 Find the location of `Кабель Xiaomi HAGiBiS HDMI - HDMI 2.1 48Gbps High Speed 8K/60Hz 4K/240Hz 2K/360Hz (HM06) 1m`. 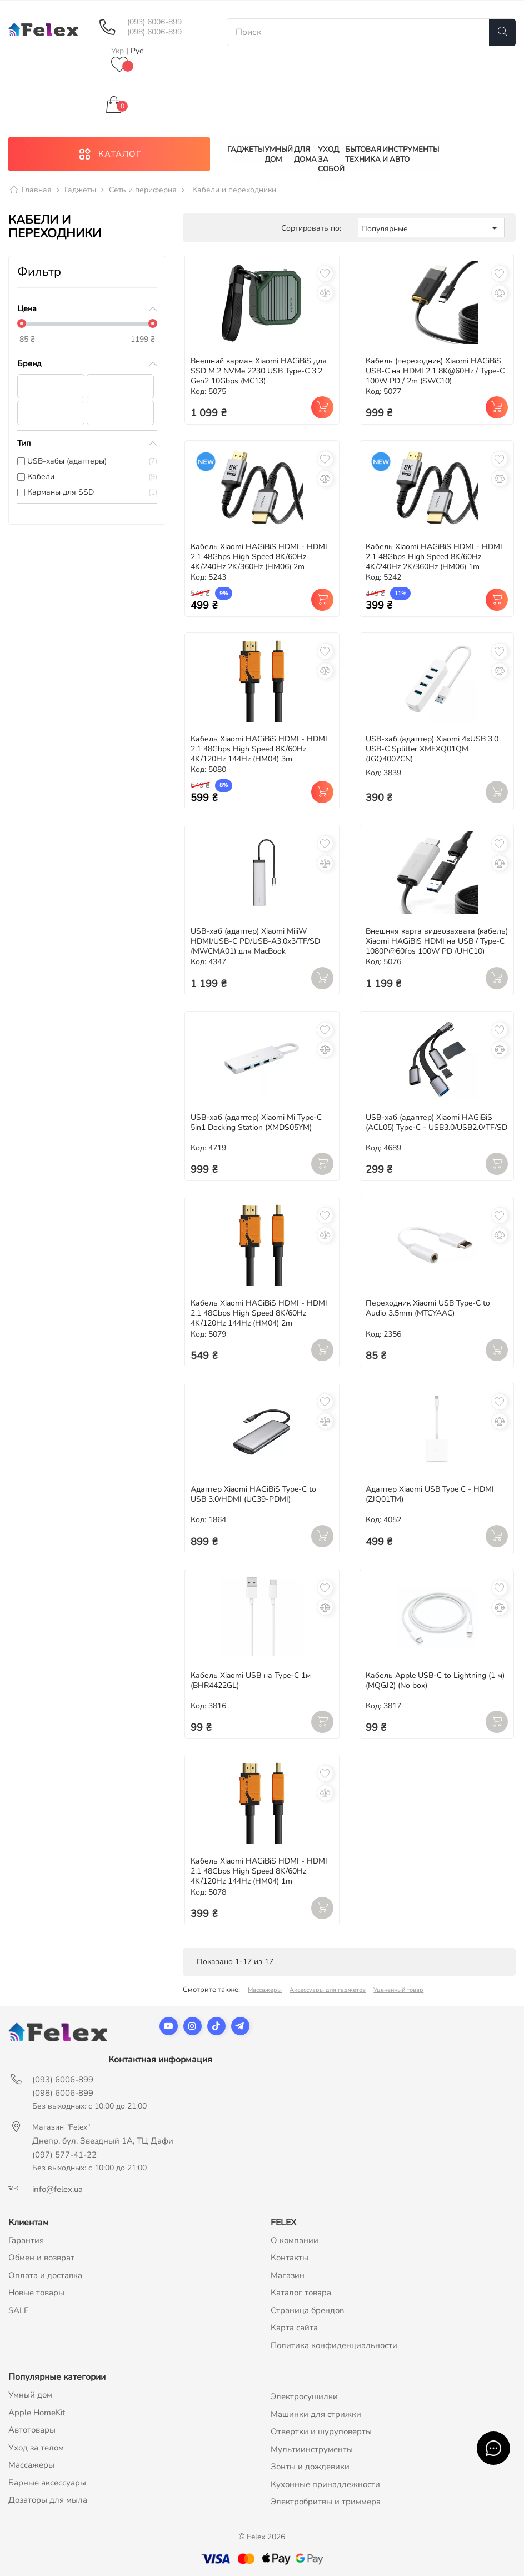

Кабель Xiaomi HAGiBiS HDMI - HDMI 2.1 48Gbps High Speed 8K/60Hz 4K/240Hz 2K/360Hz (HM06) 1m is located at coordinates (434, 557).